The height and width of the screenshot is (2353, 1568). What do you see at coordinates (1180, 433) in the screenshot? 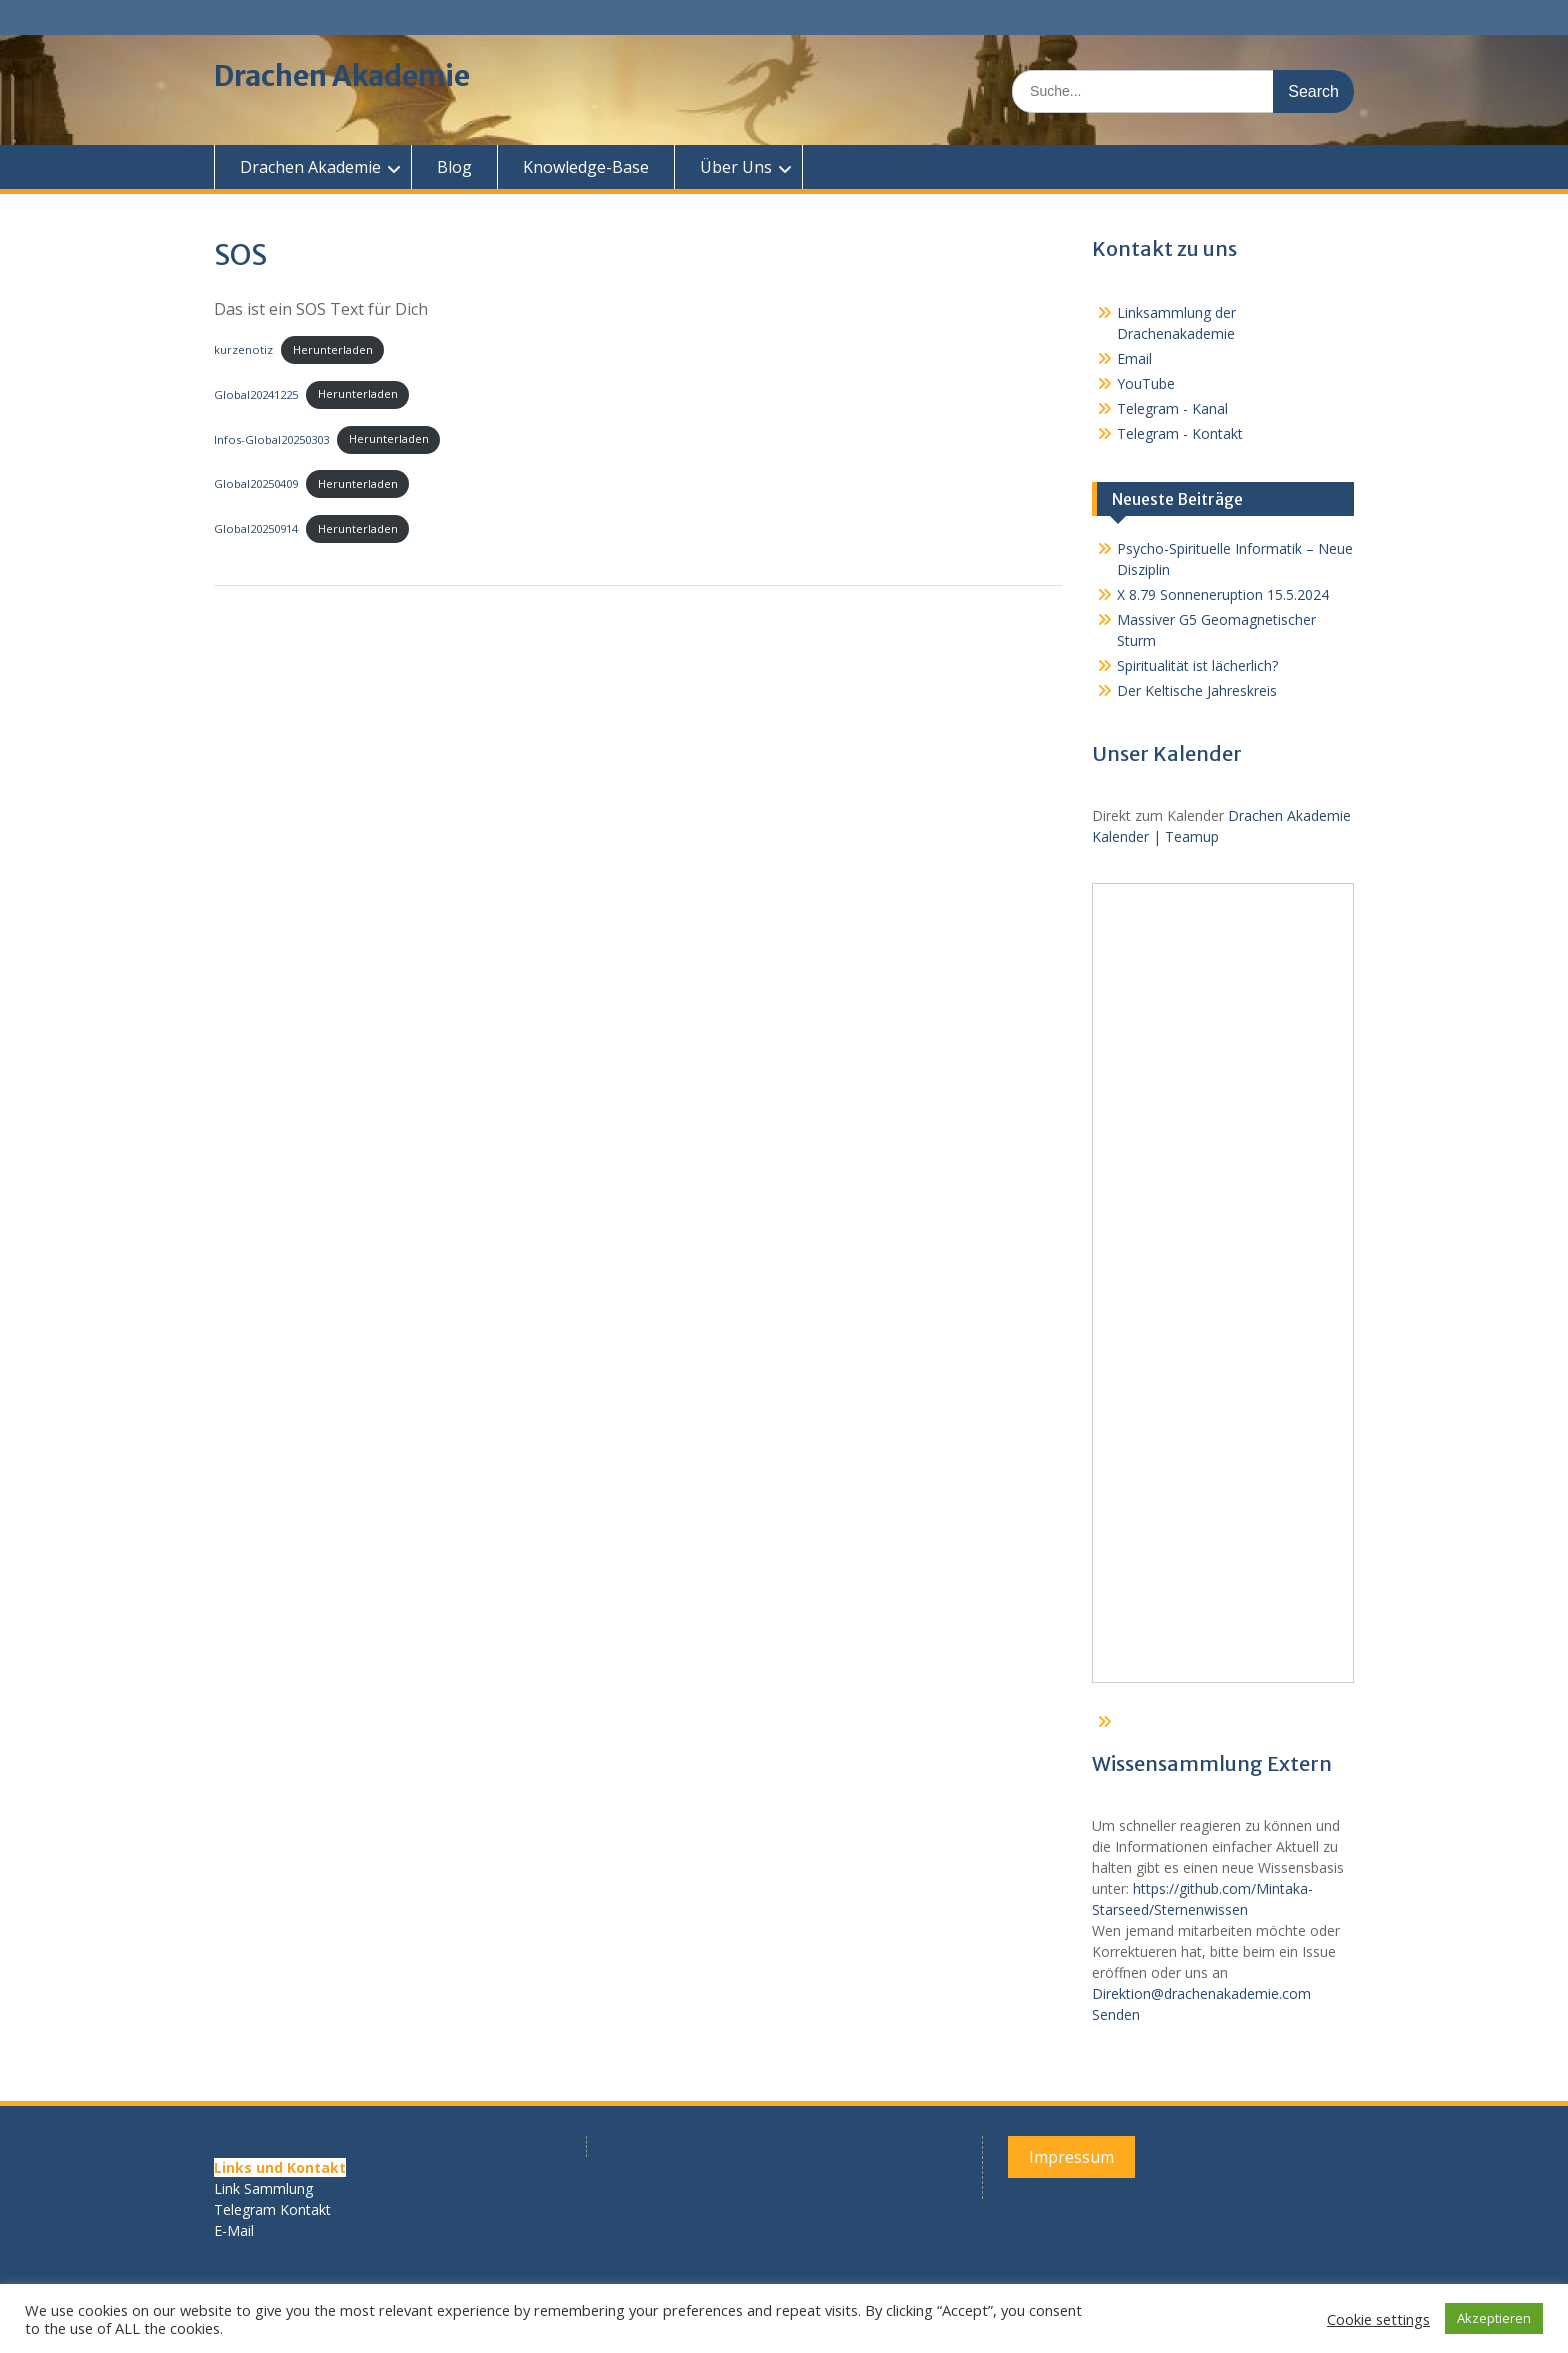
I see `Telegram - Kontakt` at bounding box center [1180, 433].